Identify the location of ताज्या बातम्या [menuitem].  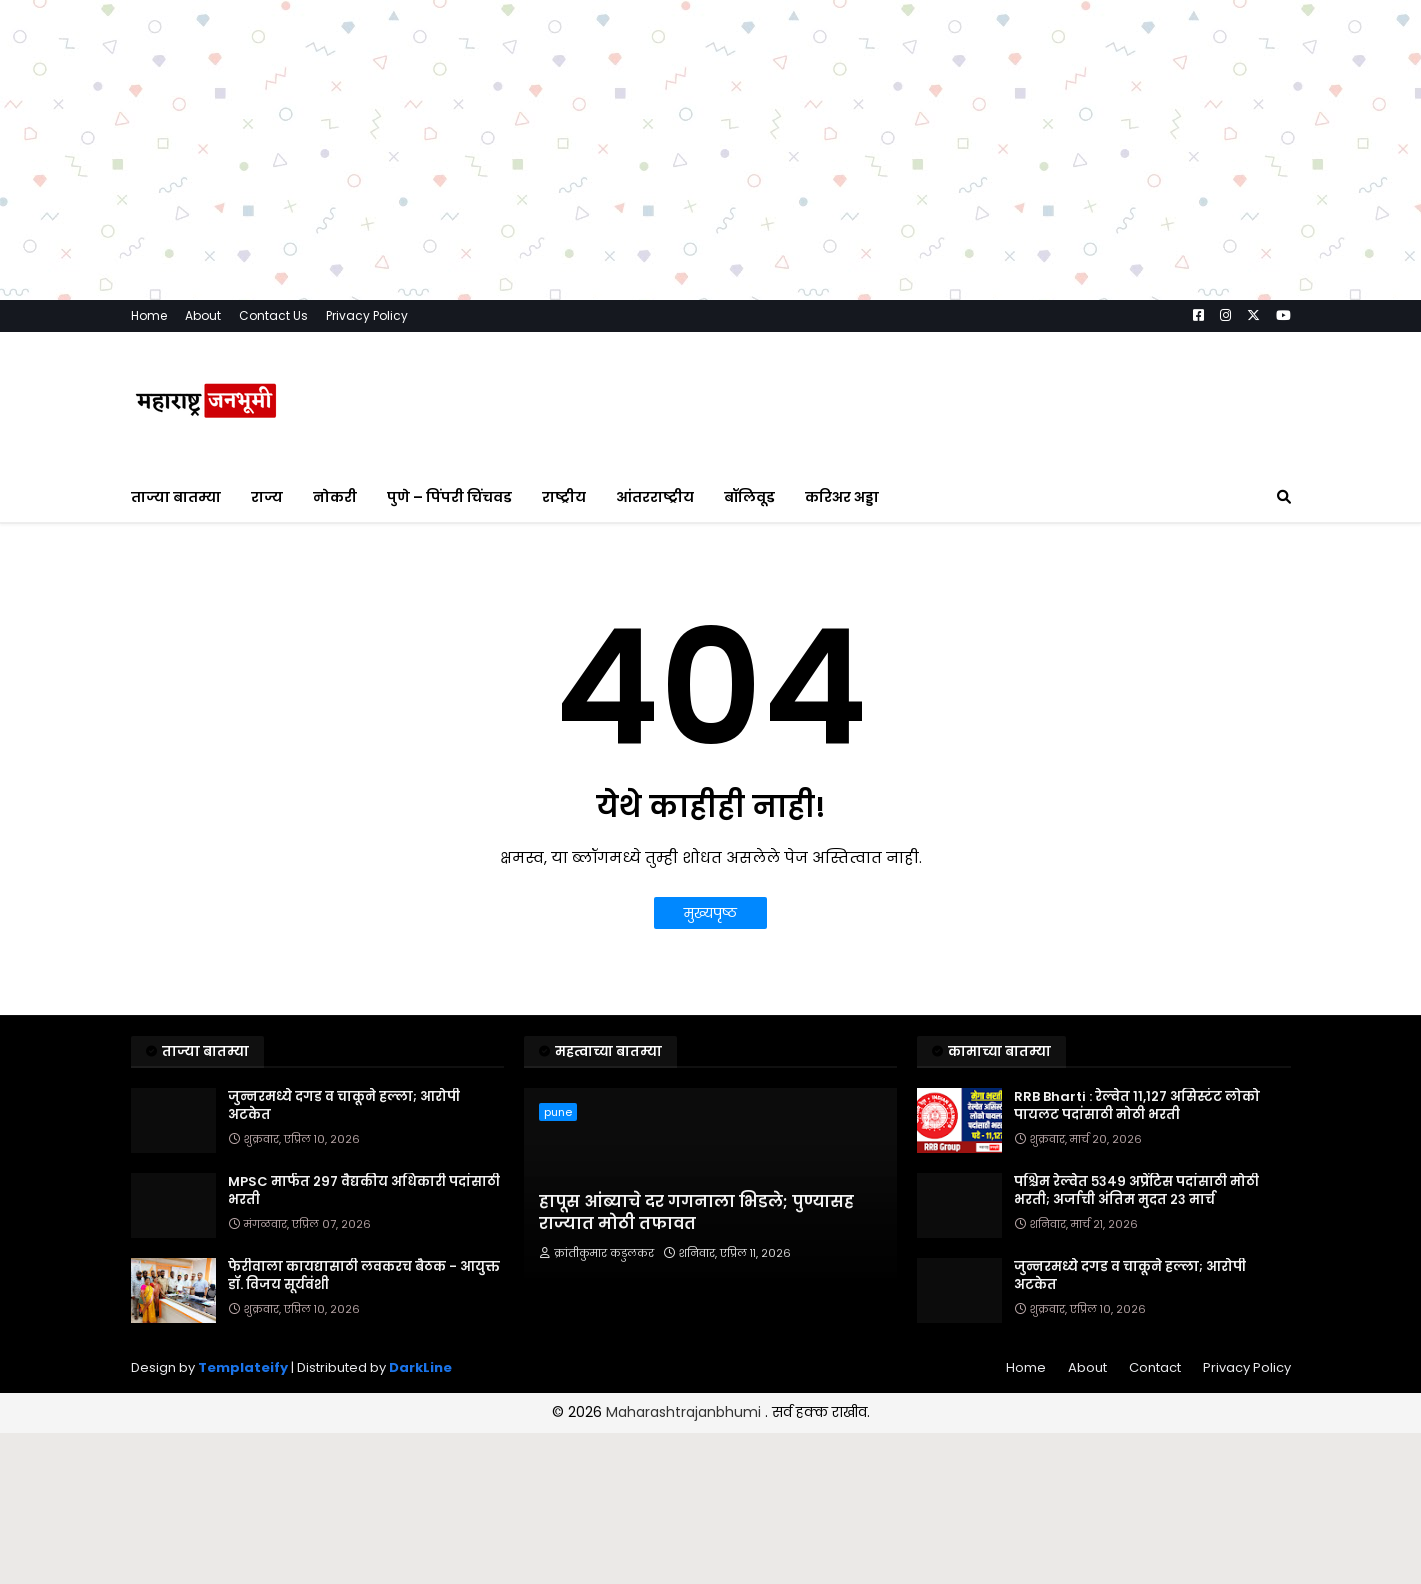
(176, 497).